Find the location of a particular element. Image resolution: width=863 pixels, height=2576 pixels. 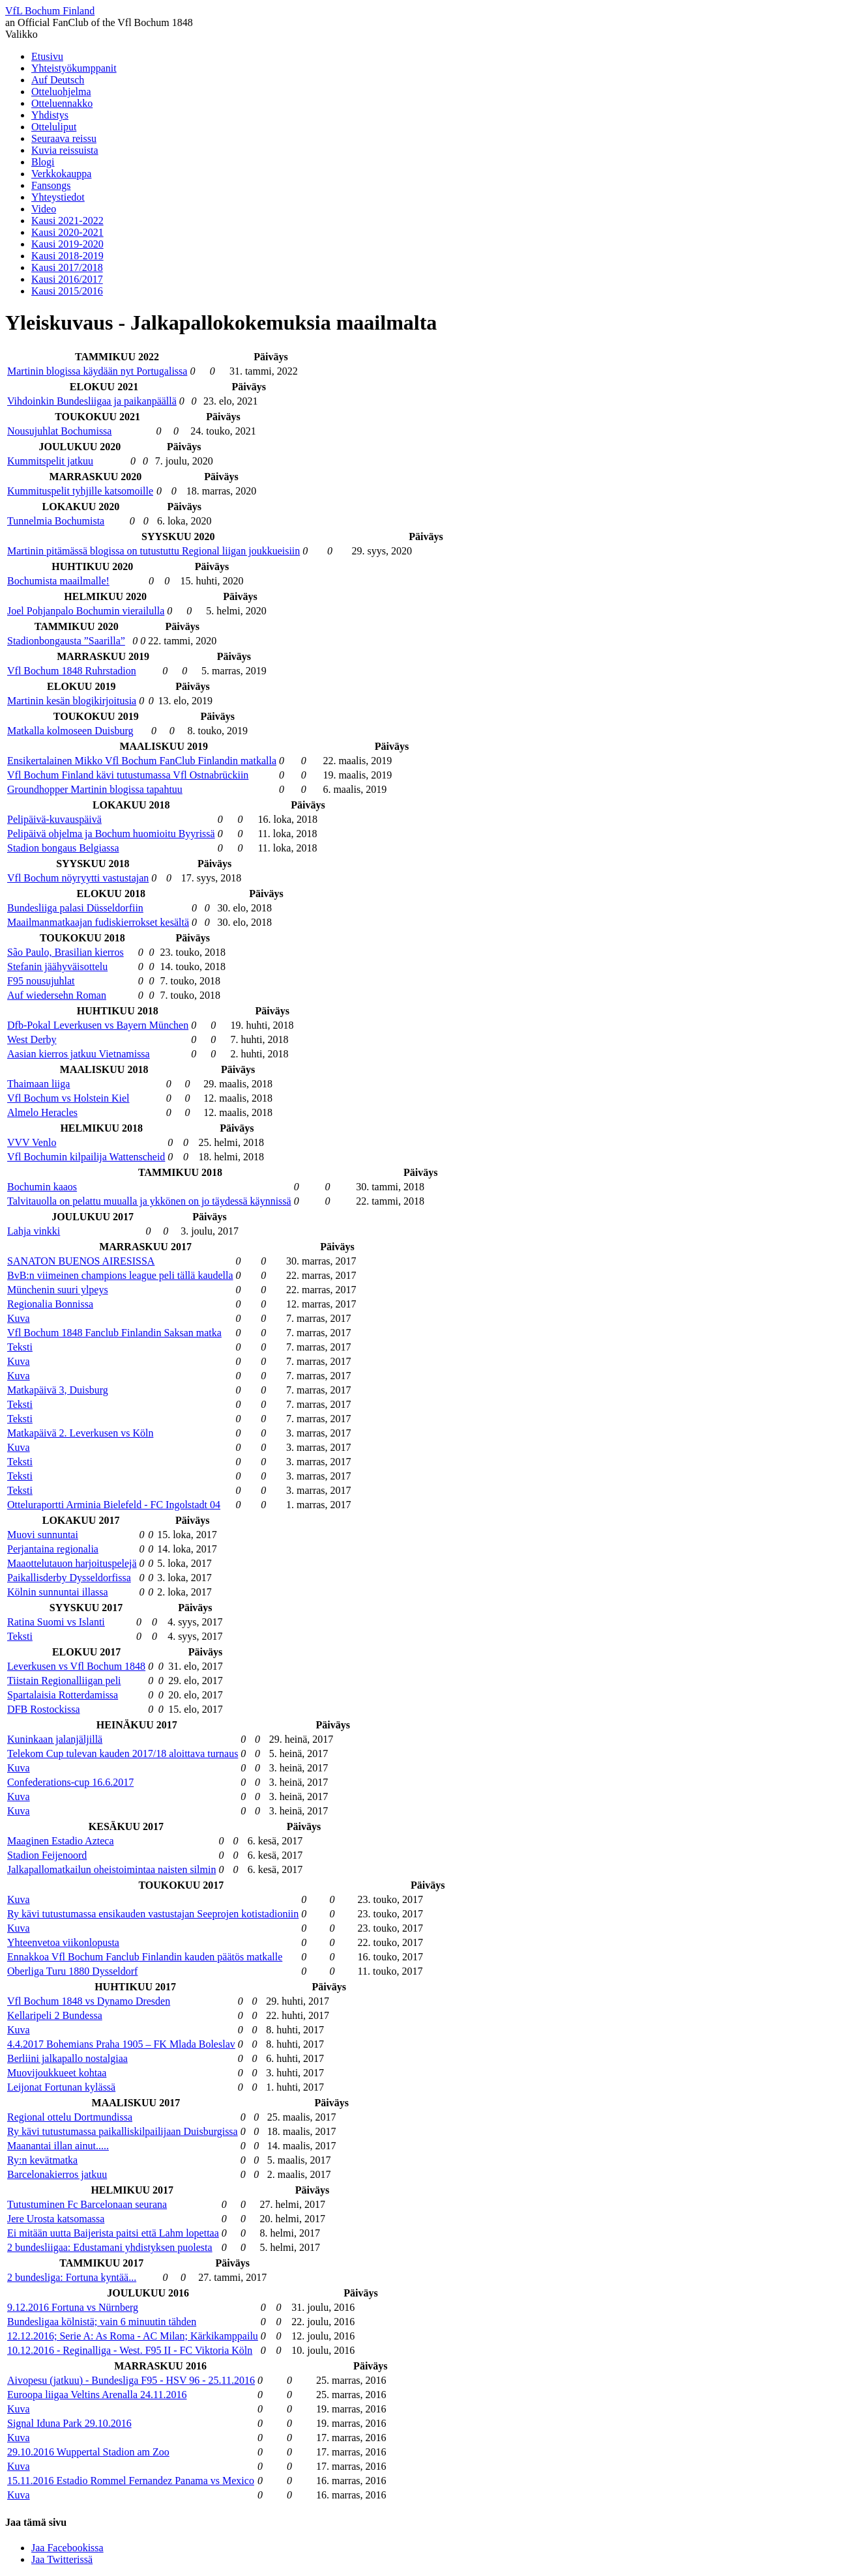

Kuvia reissuista is located at coordinates (64, 150).